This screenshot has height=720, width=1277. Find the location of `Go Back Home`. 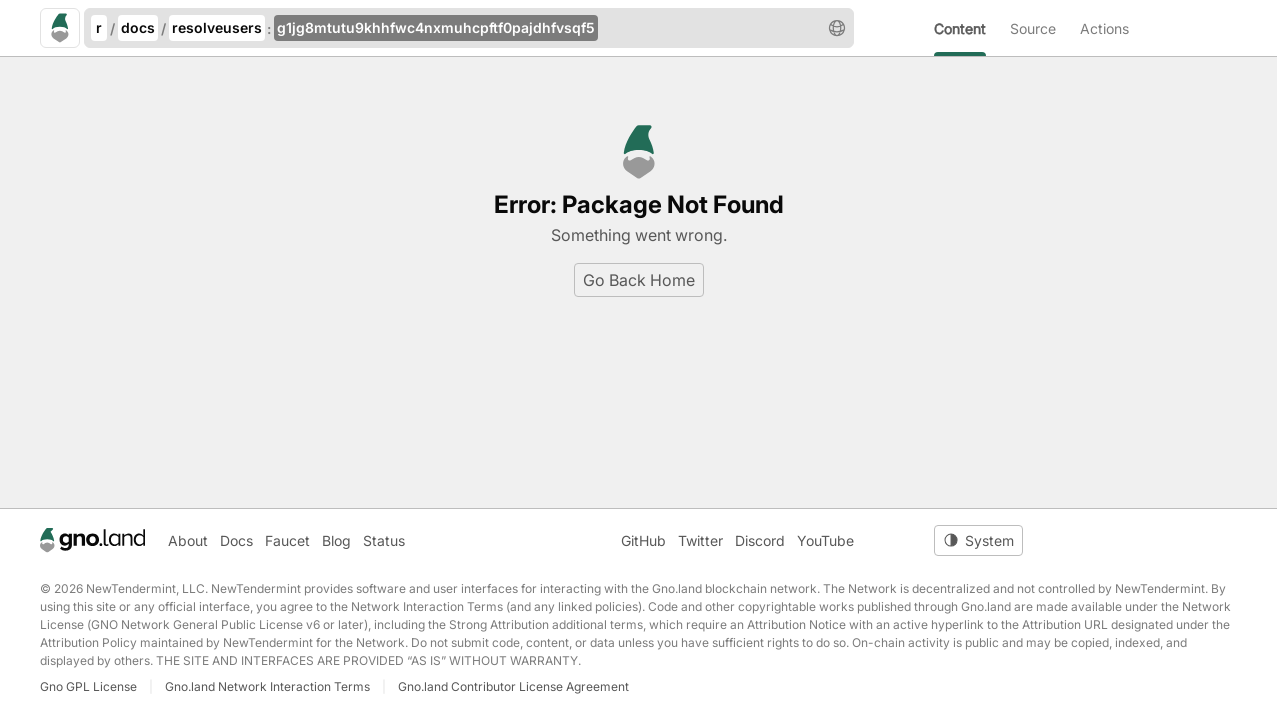

Go Back Home is located at coordinates (639, 280).